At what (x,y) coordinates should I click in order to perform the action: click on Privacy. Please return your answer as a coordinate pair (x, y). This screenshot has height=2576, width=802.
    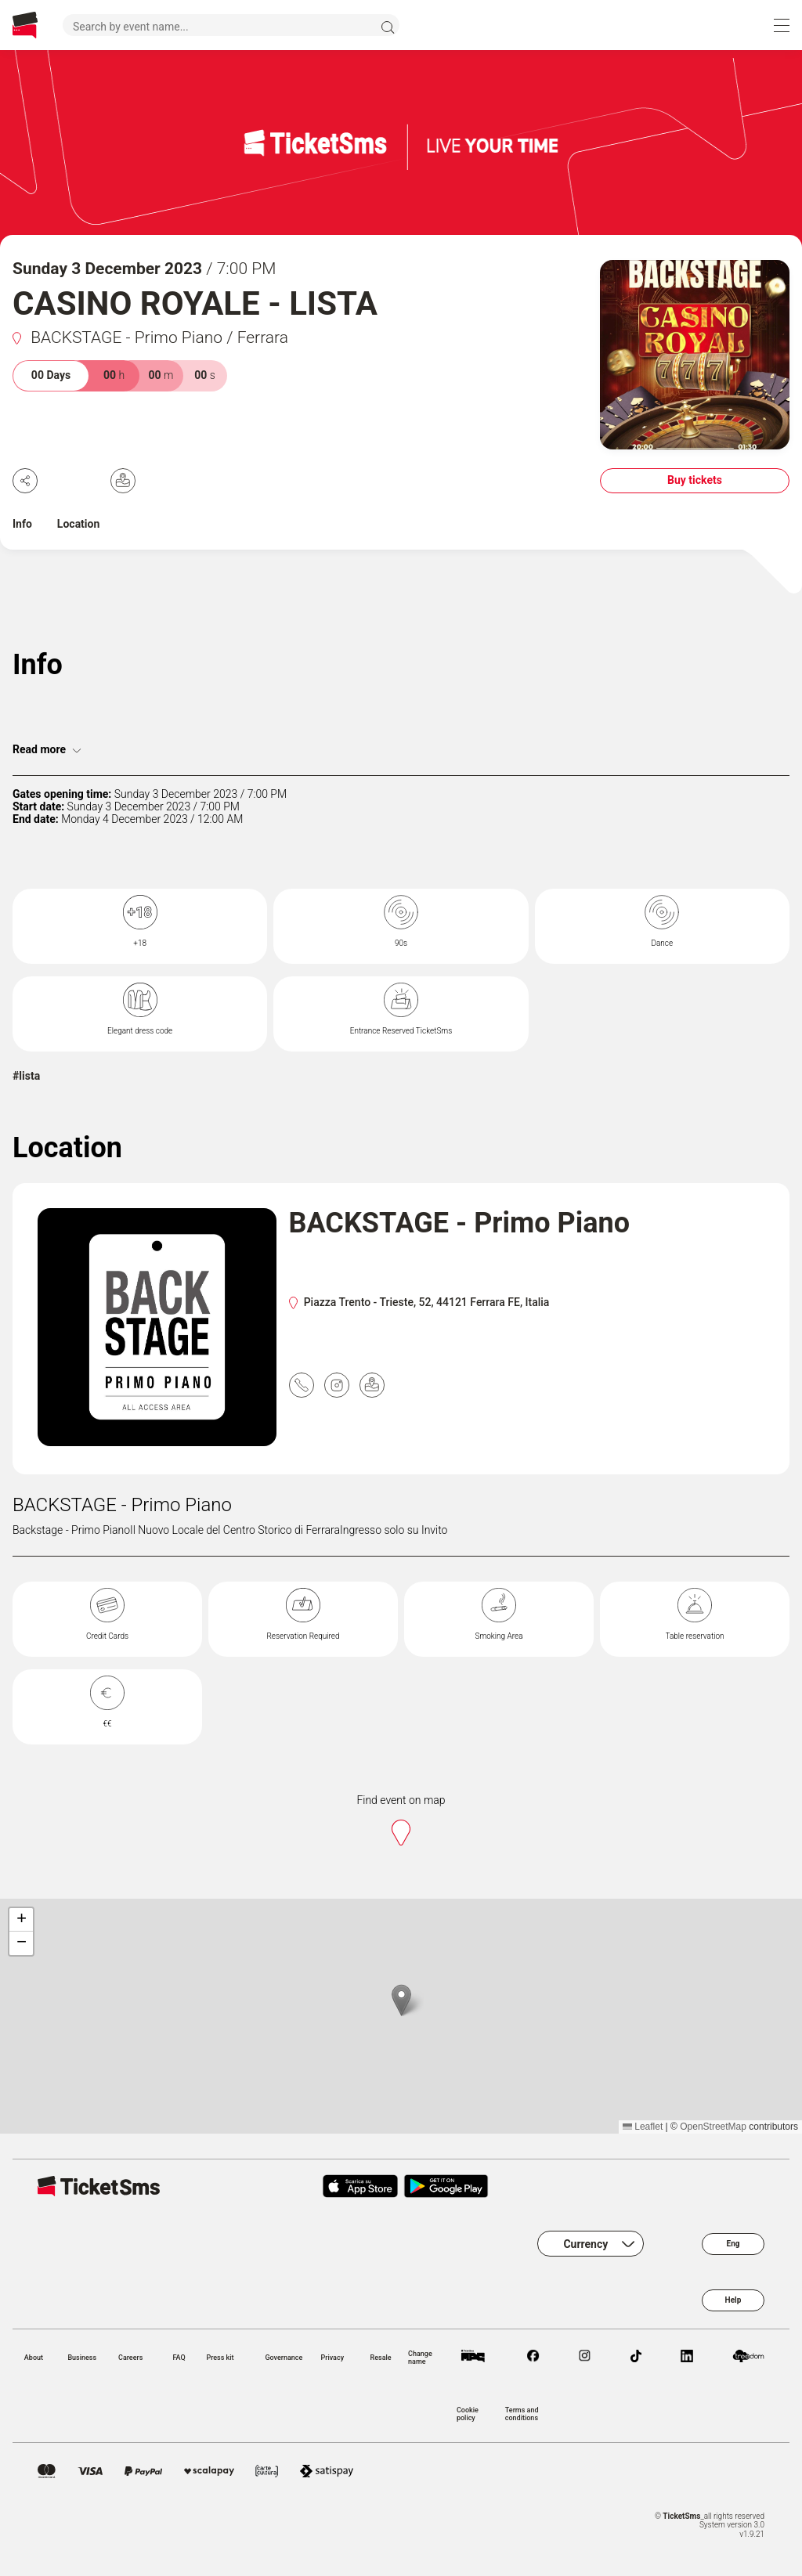
    Looking at the image, I should click on (332, 2357).